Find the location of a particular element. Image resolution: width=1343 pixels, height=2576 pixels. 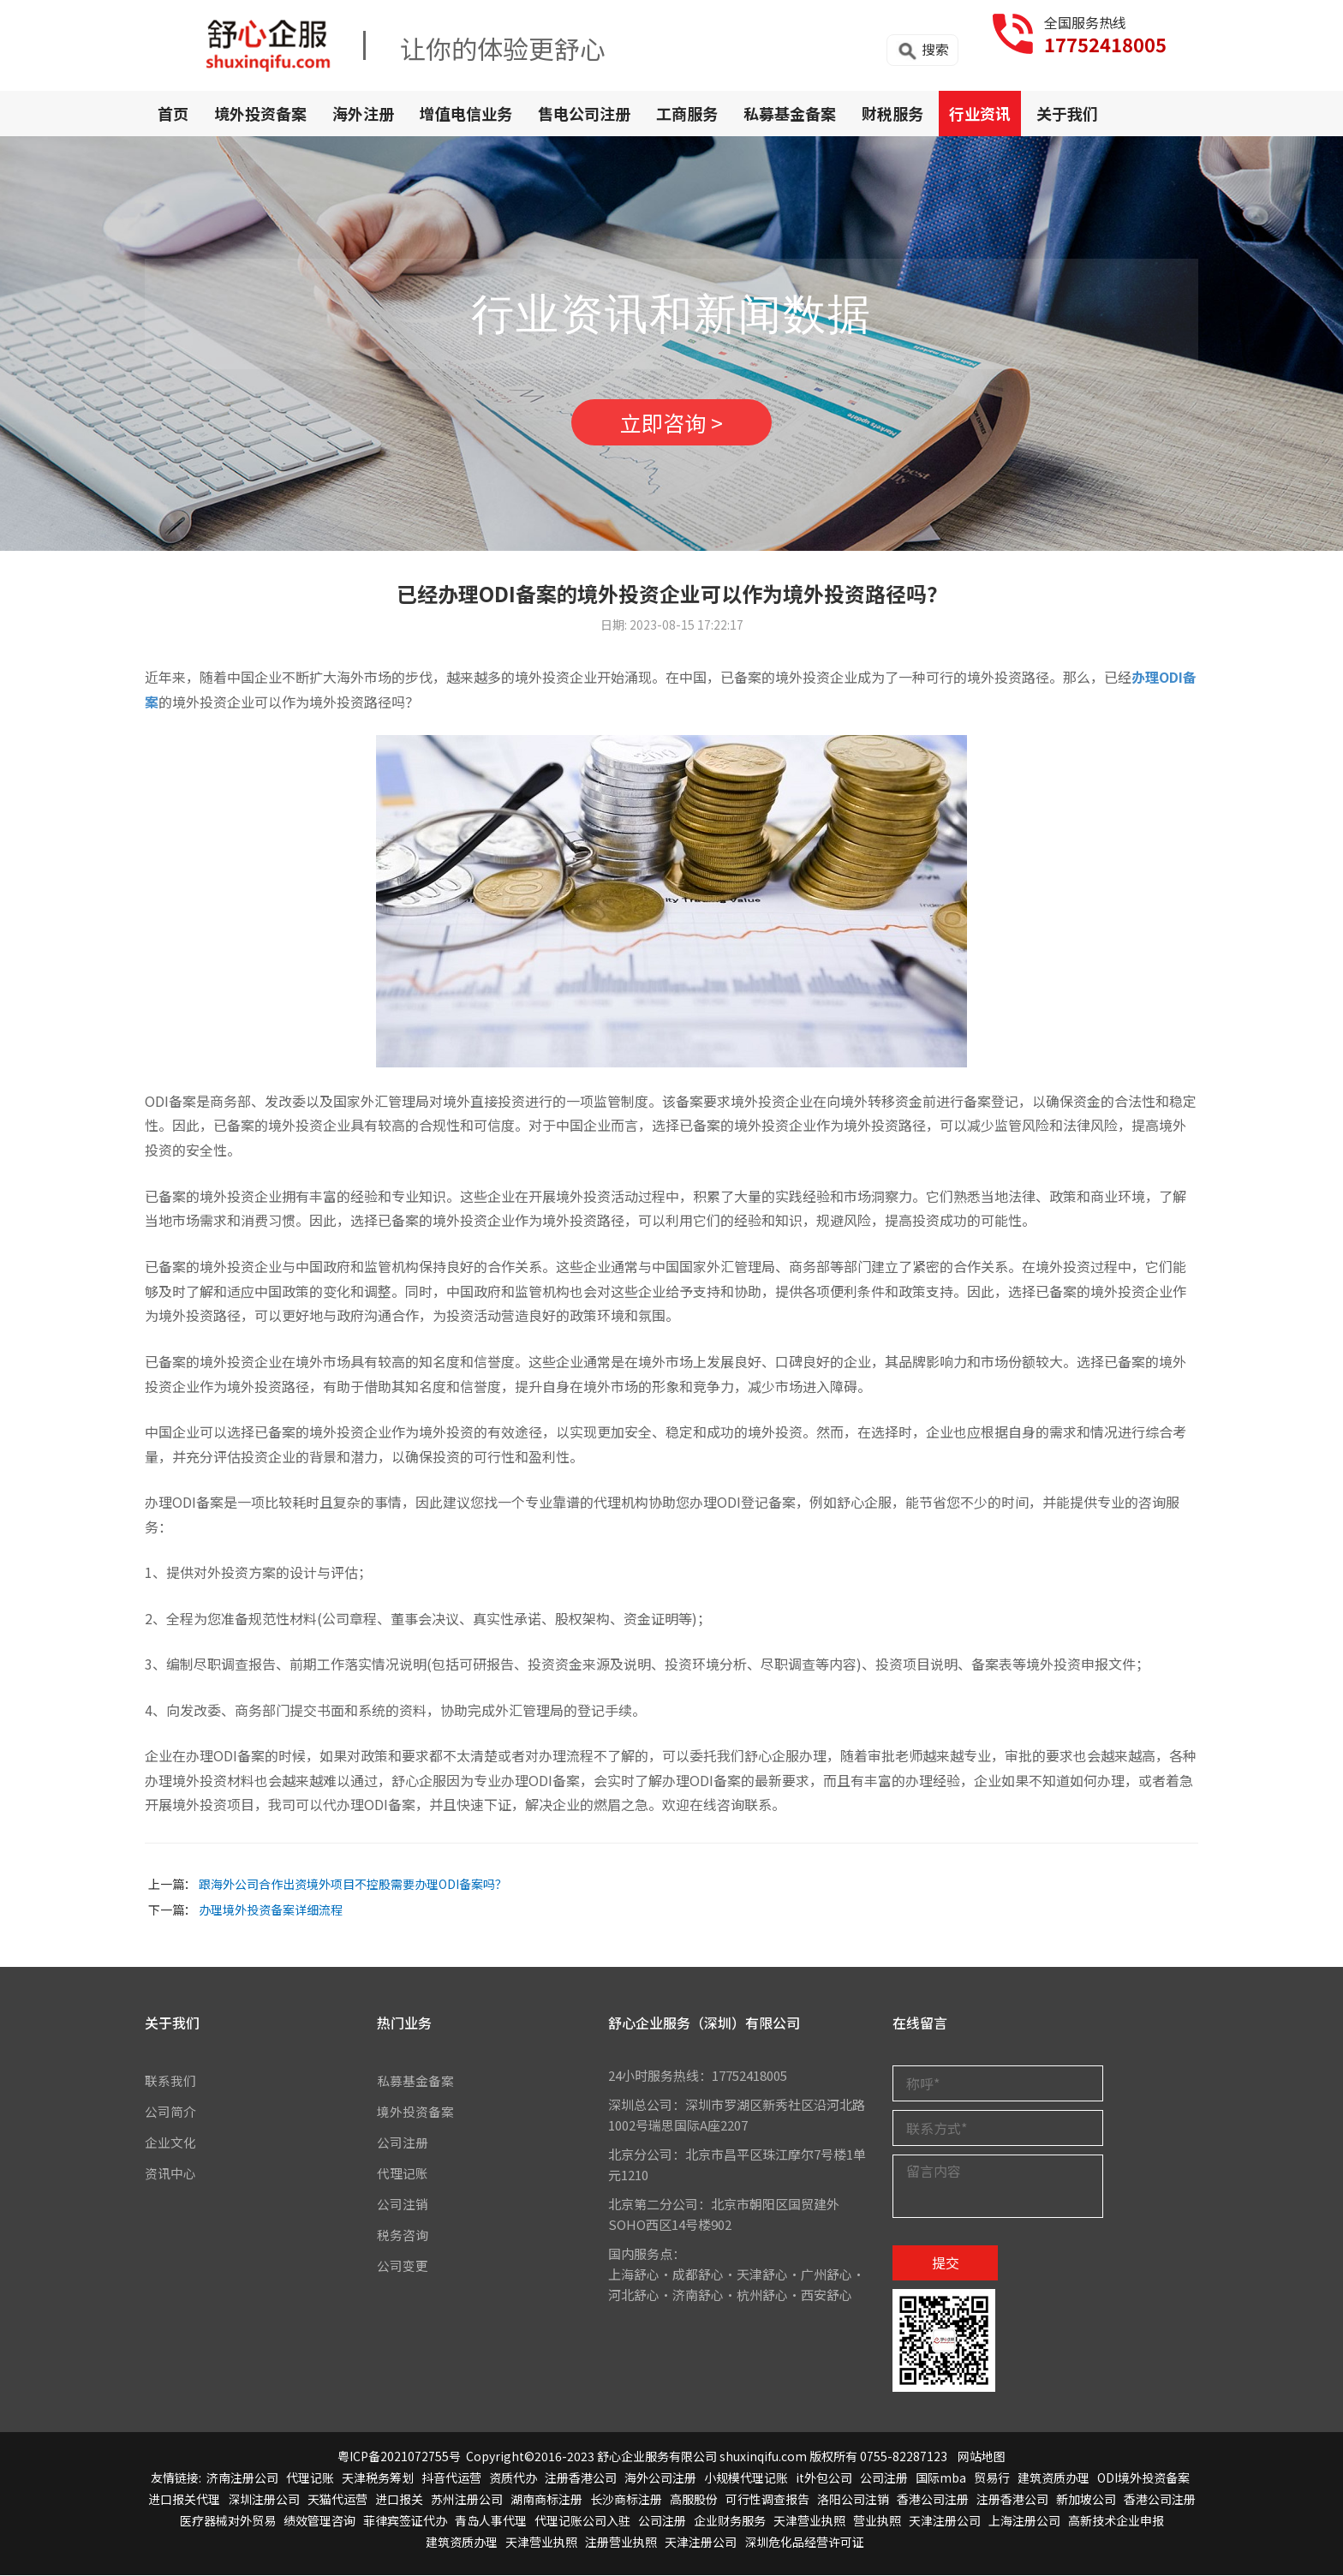

湖南商标注册 is located at coordinates (546, 2498).